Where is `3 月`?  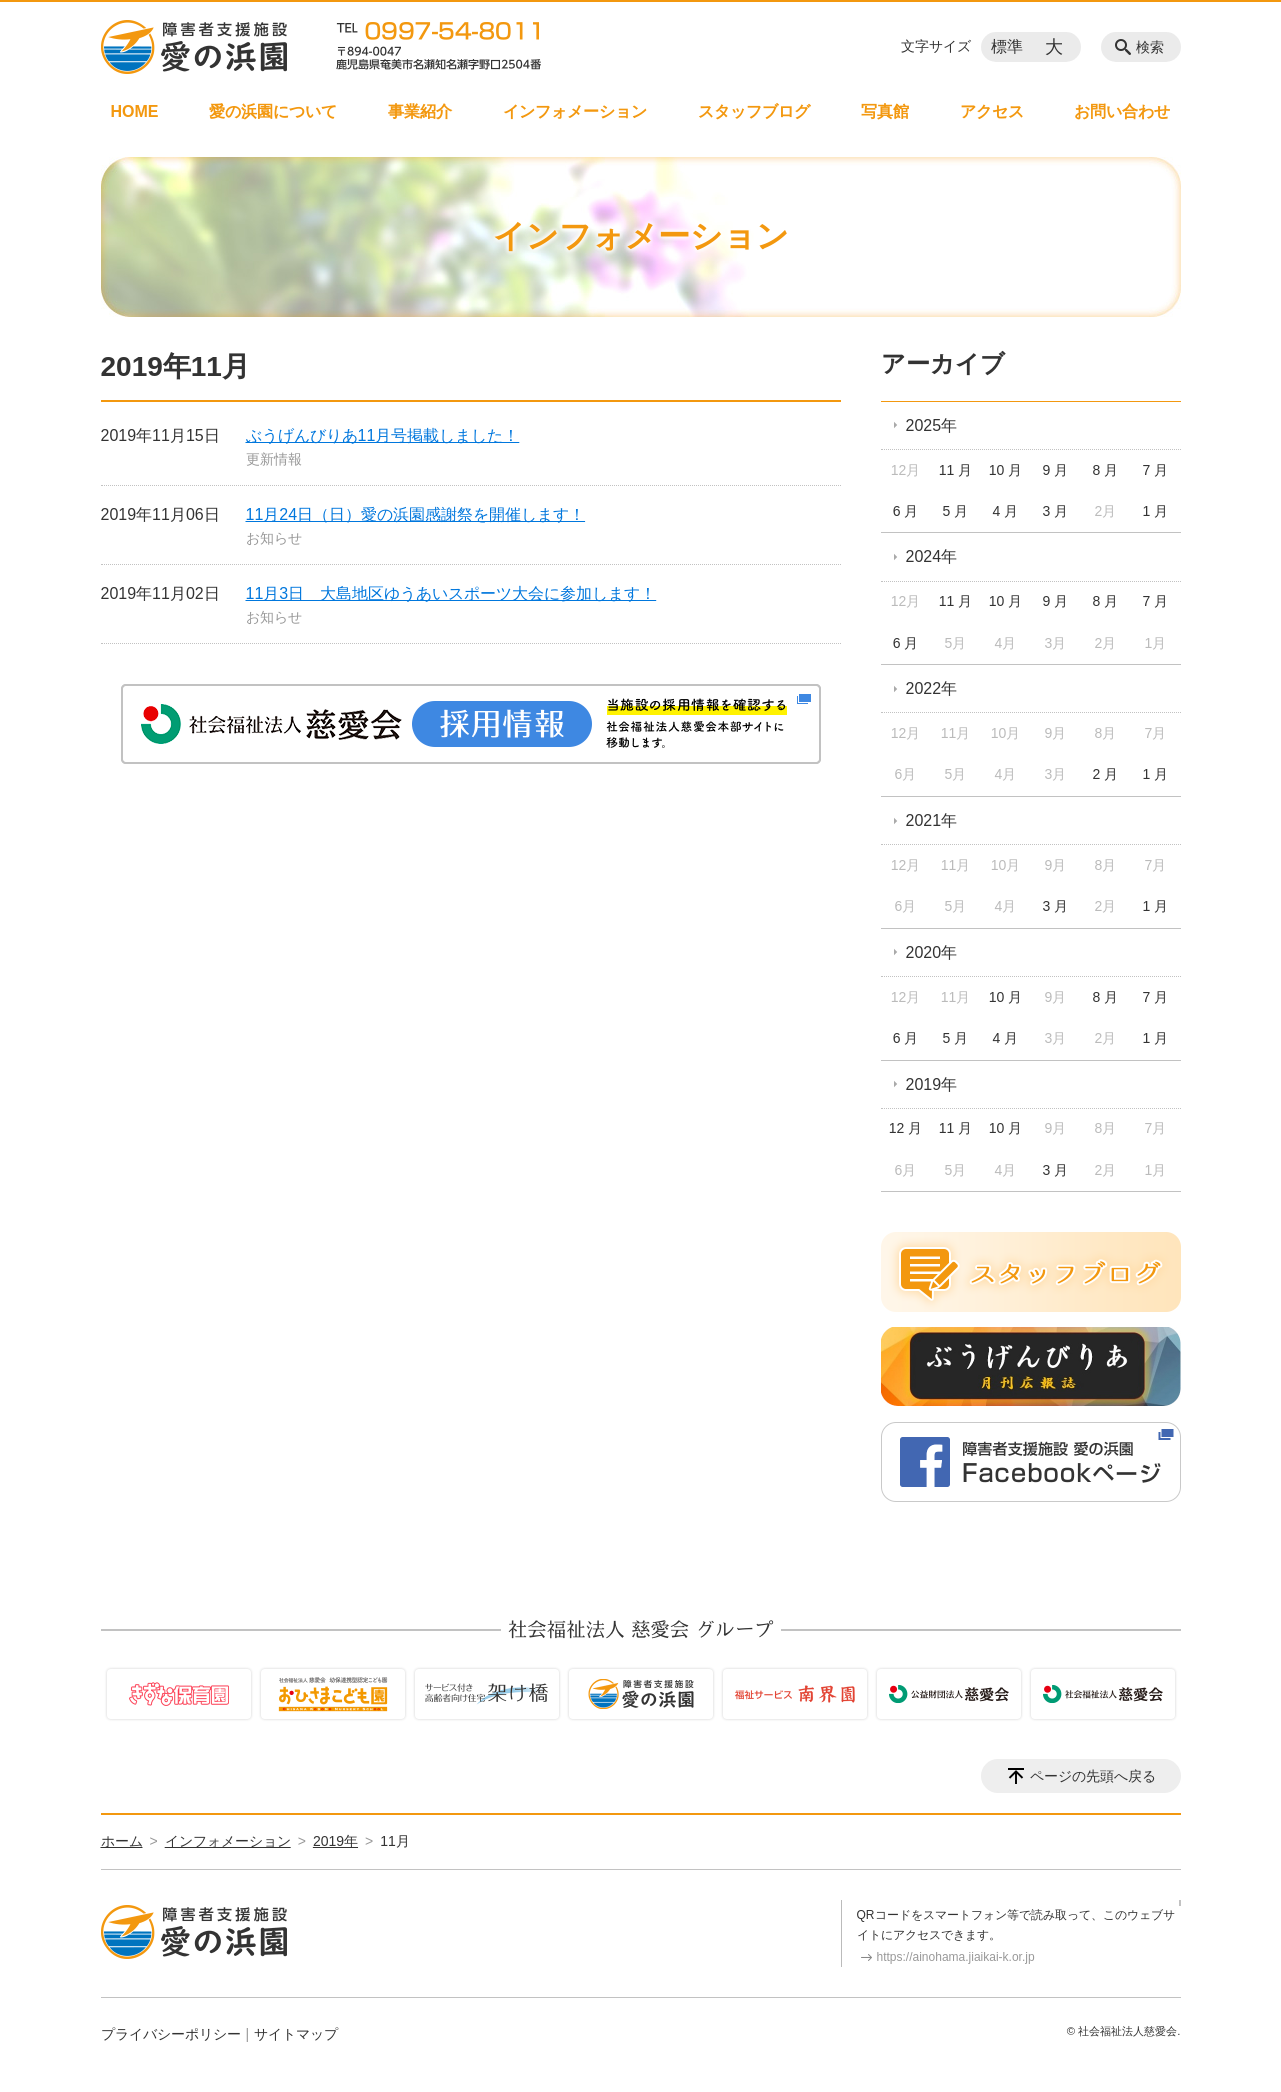 3 月 is located at coordinates (1056, 511).